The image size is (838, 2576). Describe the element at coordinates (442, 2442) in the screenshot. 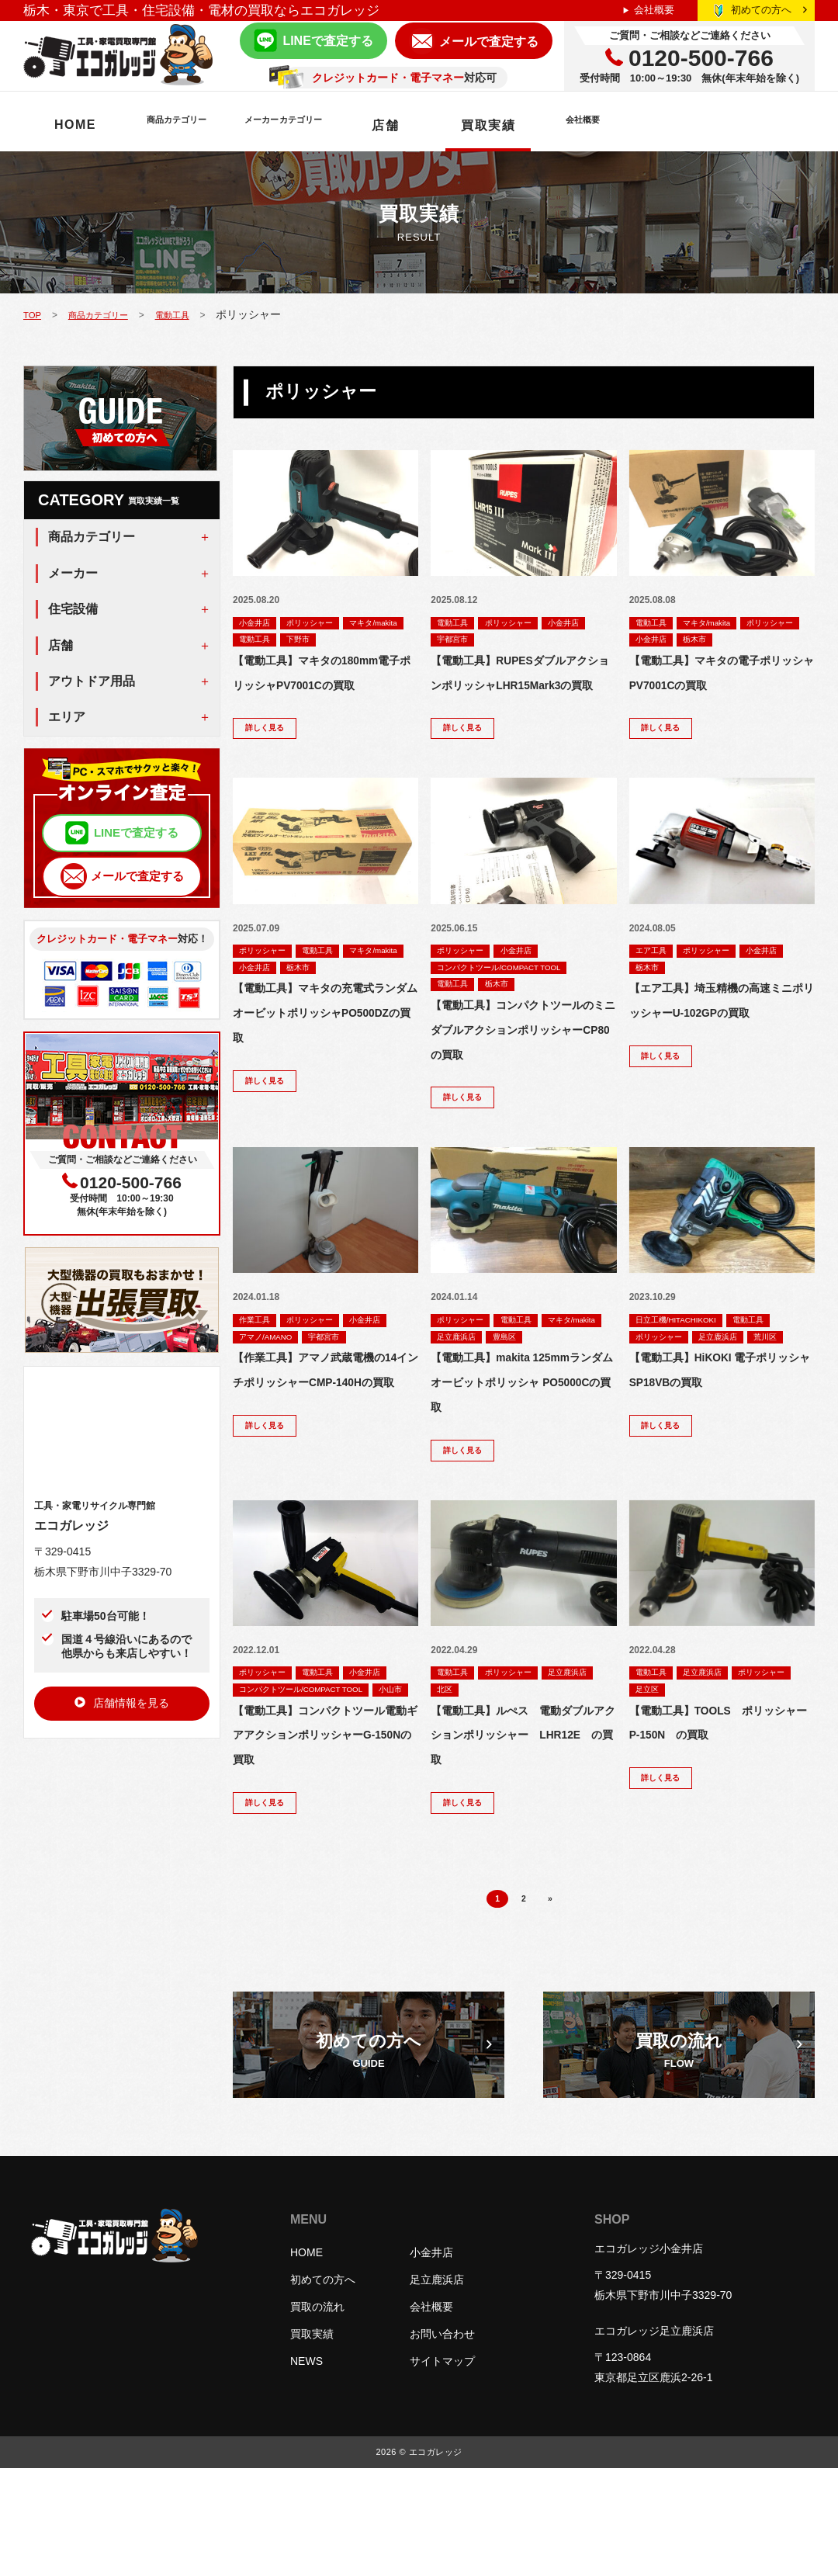

I see `お問い合わせ` at that location.